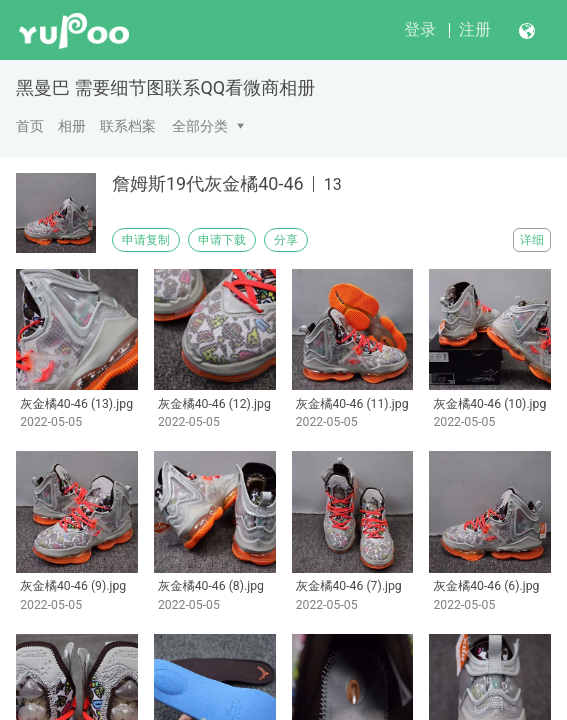  Describe the element at coordinates (420, 29) in the screenshot. I see `登录` at that location.